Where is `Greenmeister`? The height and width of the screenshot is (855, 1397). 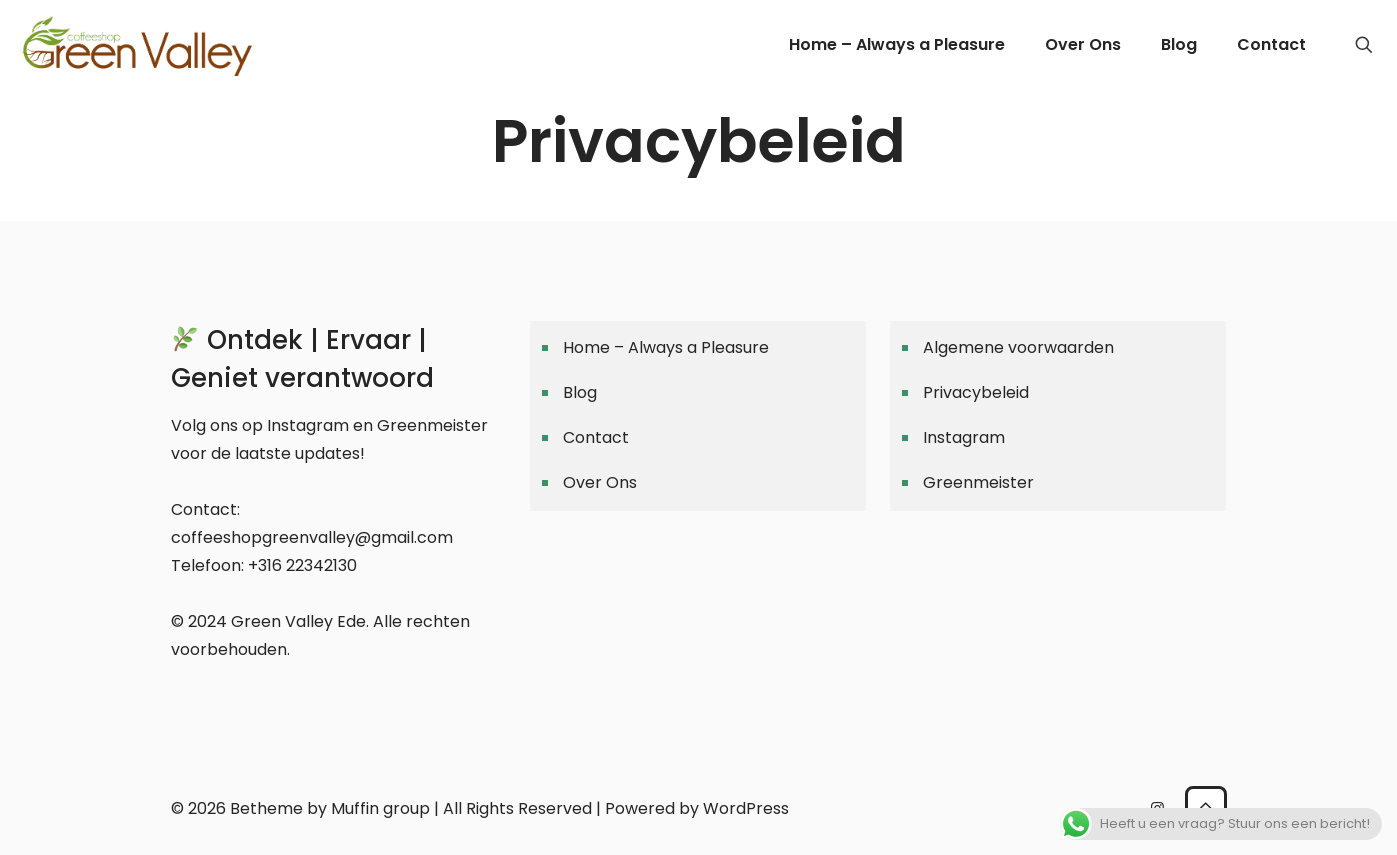
Greenmeister is located at coordinates (978, 482).